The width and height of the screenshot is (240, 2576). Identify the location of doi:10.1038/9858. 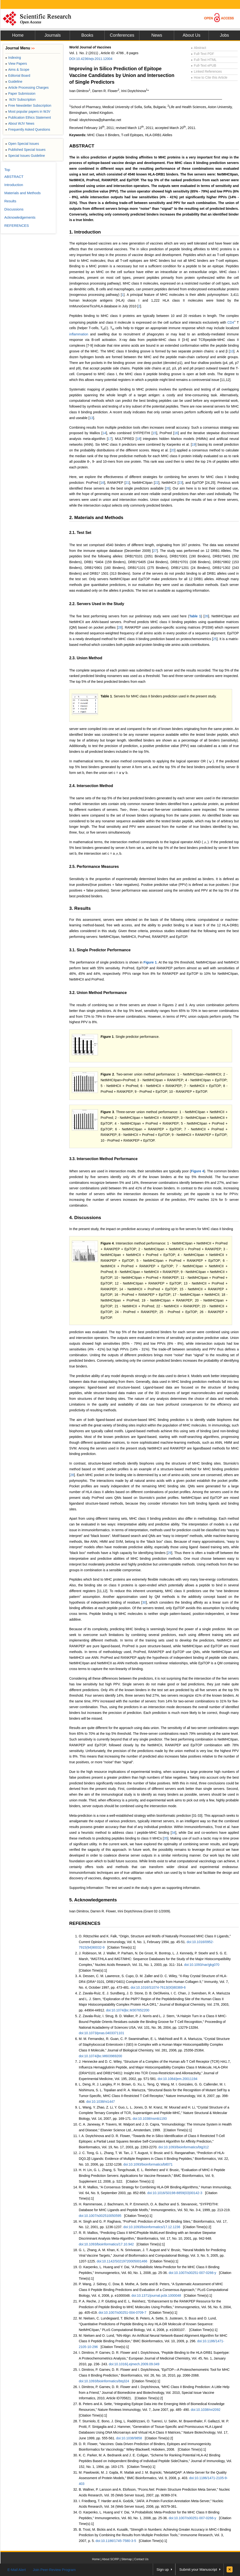
(129, 2438).